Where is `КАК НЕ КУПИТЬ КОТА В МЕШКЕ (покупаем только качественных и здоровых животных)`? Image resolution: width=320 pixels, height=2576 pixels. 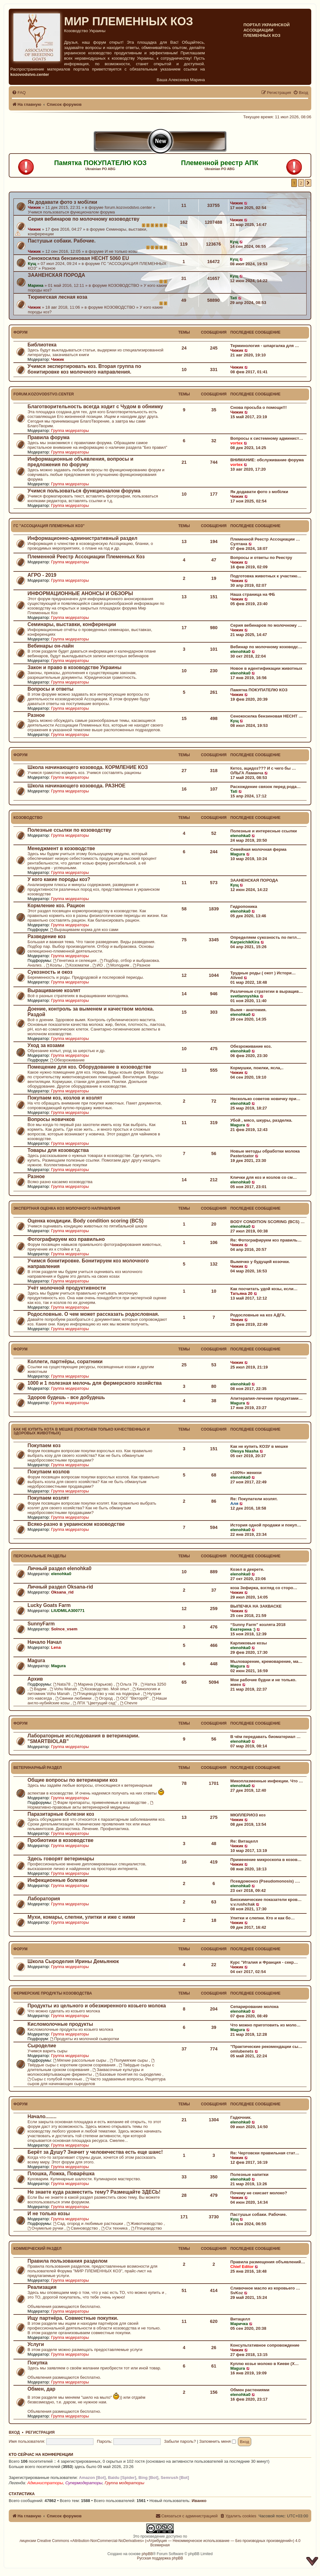
КАК НЕ КУПИТЬ КОТА В МЕШКЕ (покупаем только качественных и здоровых животных) is located at coordinates (81, 1431).